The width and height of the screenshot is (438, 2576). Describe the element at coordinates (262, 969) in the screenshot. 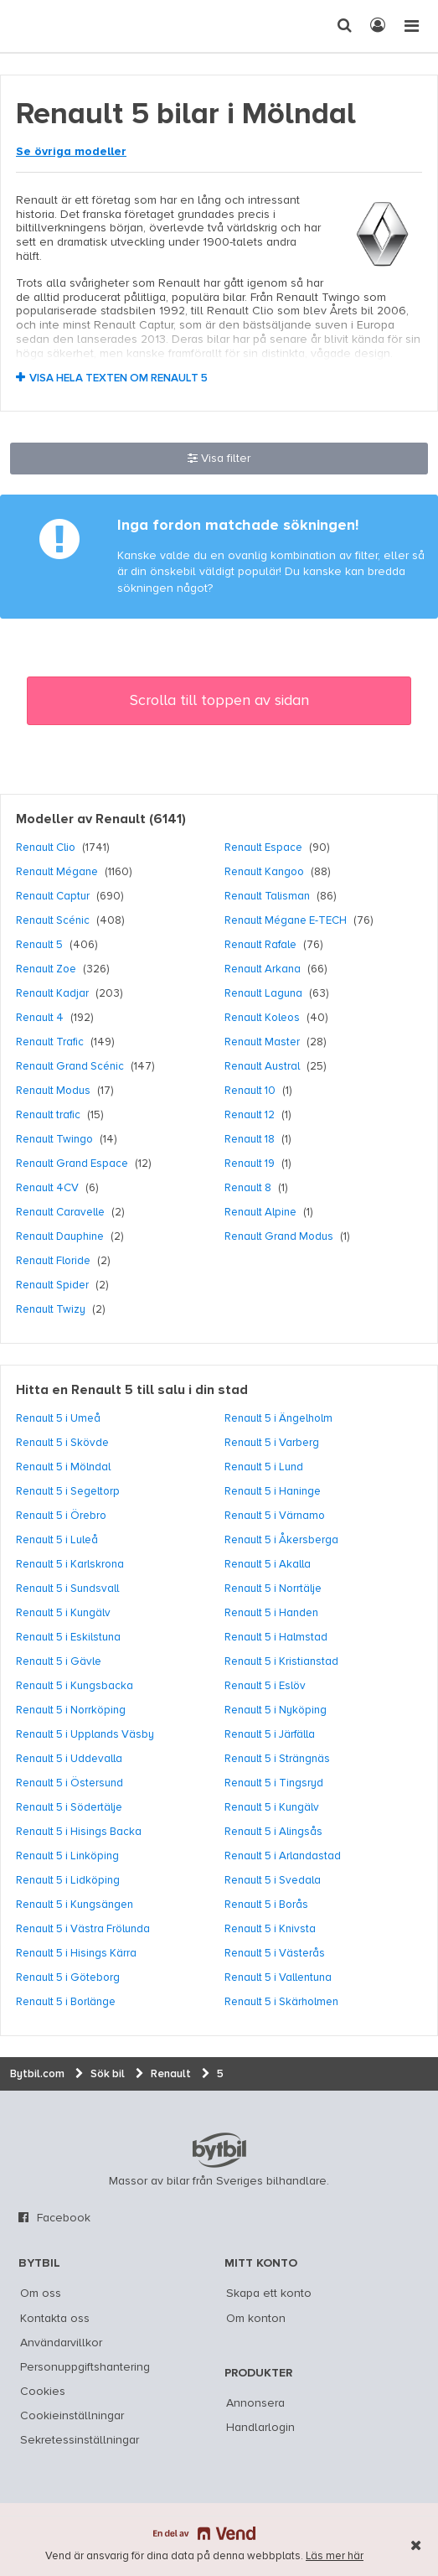

I see `Renault Arkana` at that location.